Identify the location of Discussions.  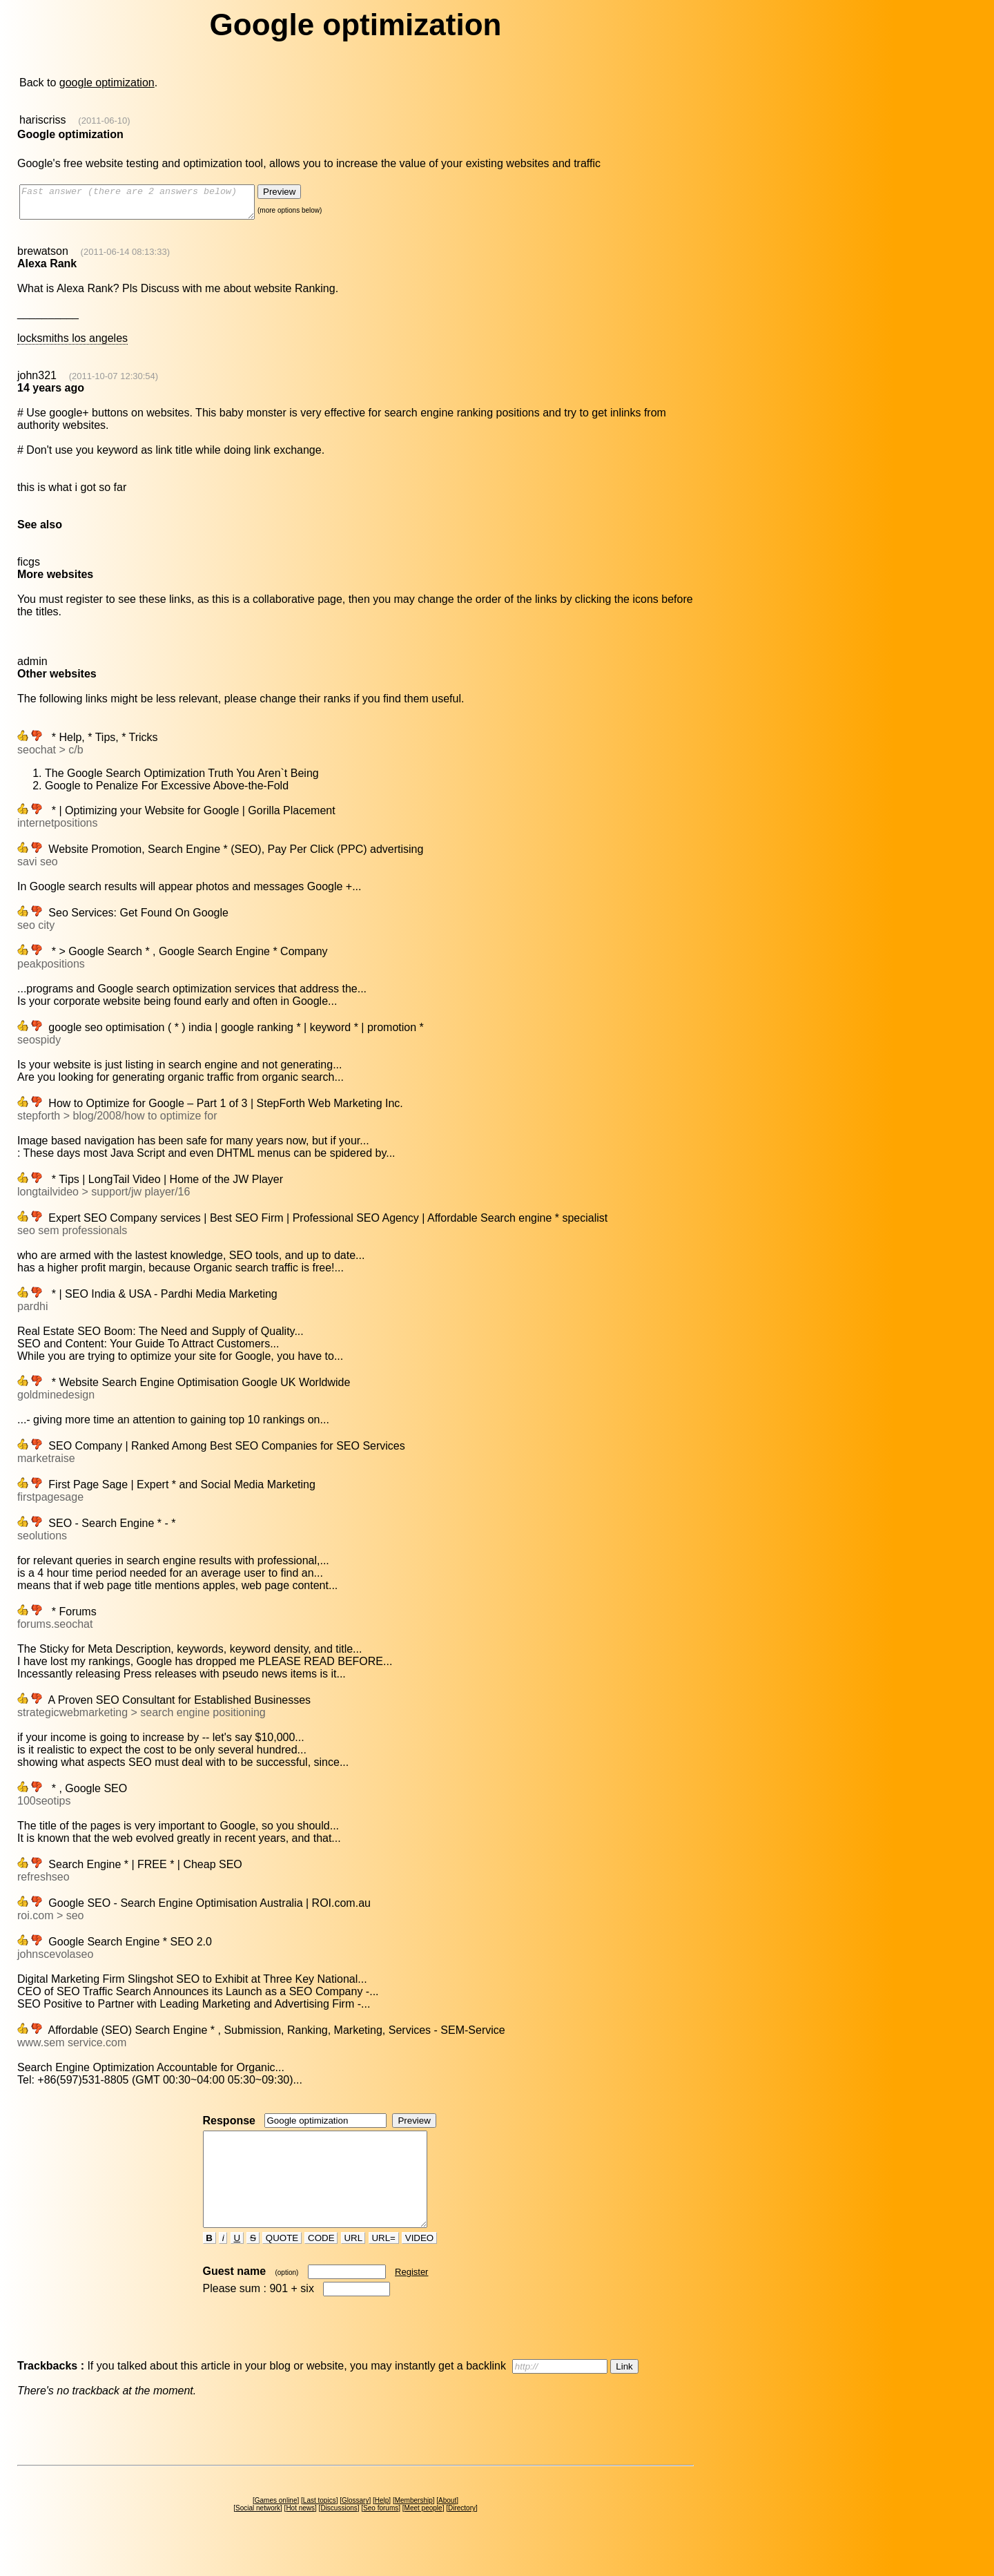
(338, 2533).